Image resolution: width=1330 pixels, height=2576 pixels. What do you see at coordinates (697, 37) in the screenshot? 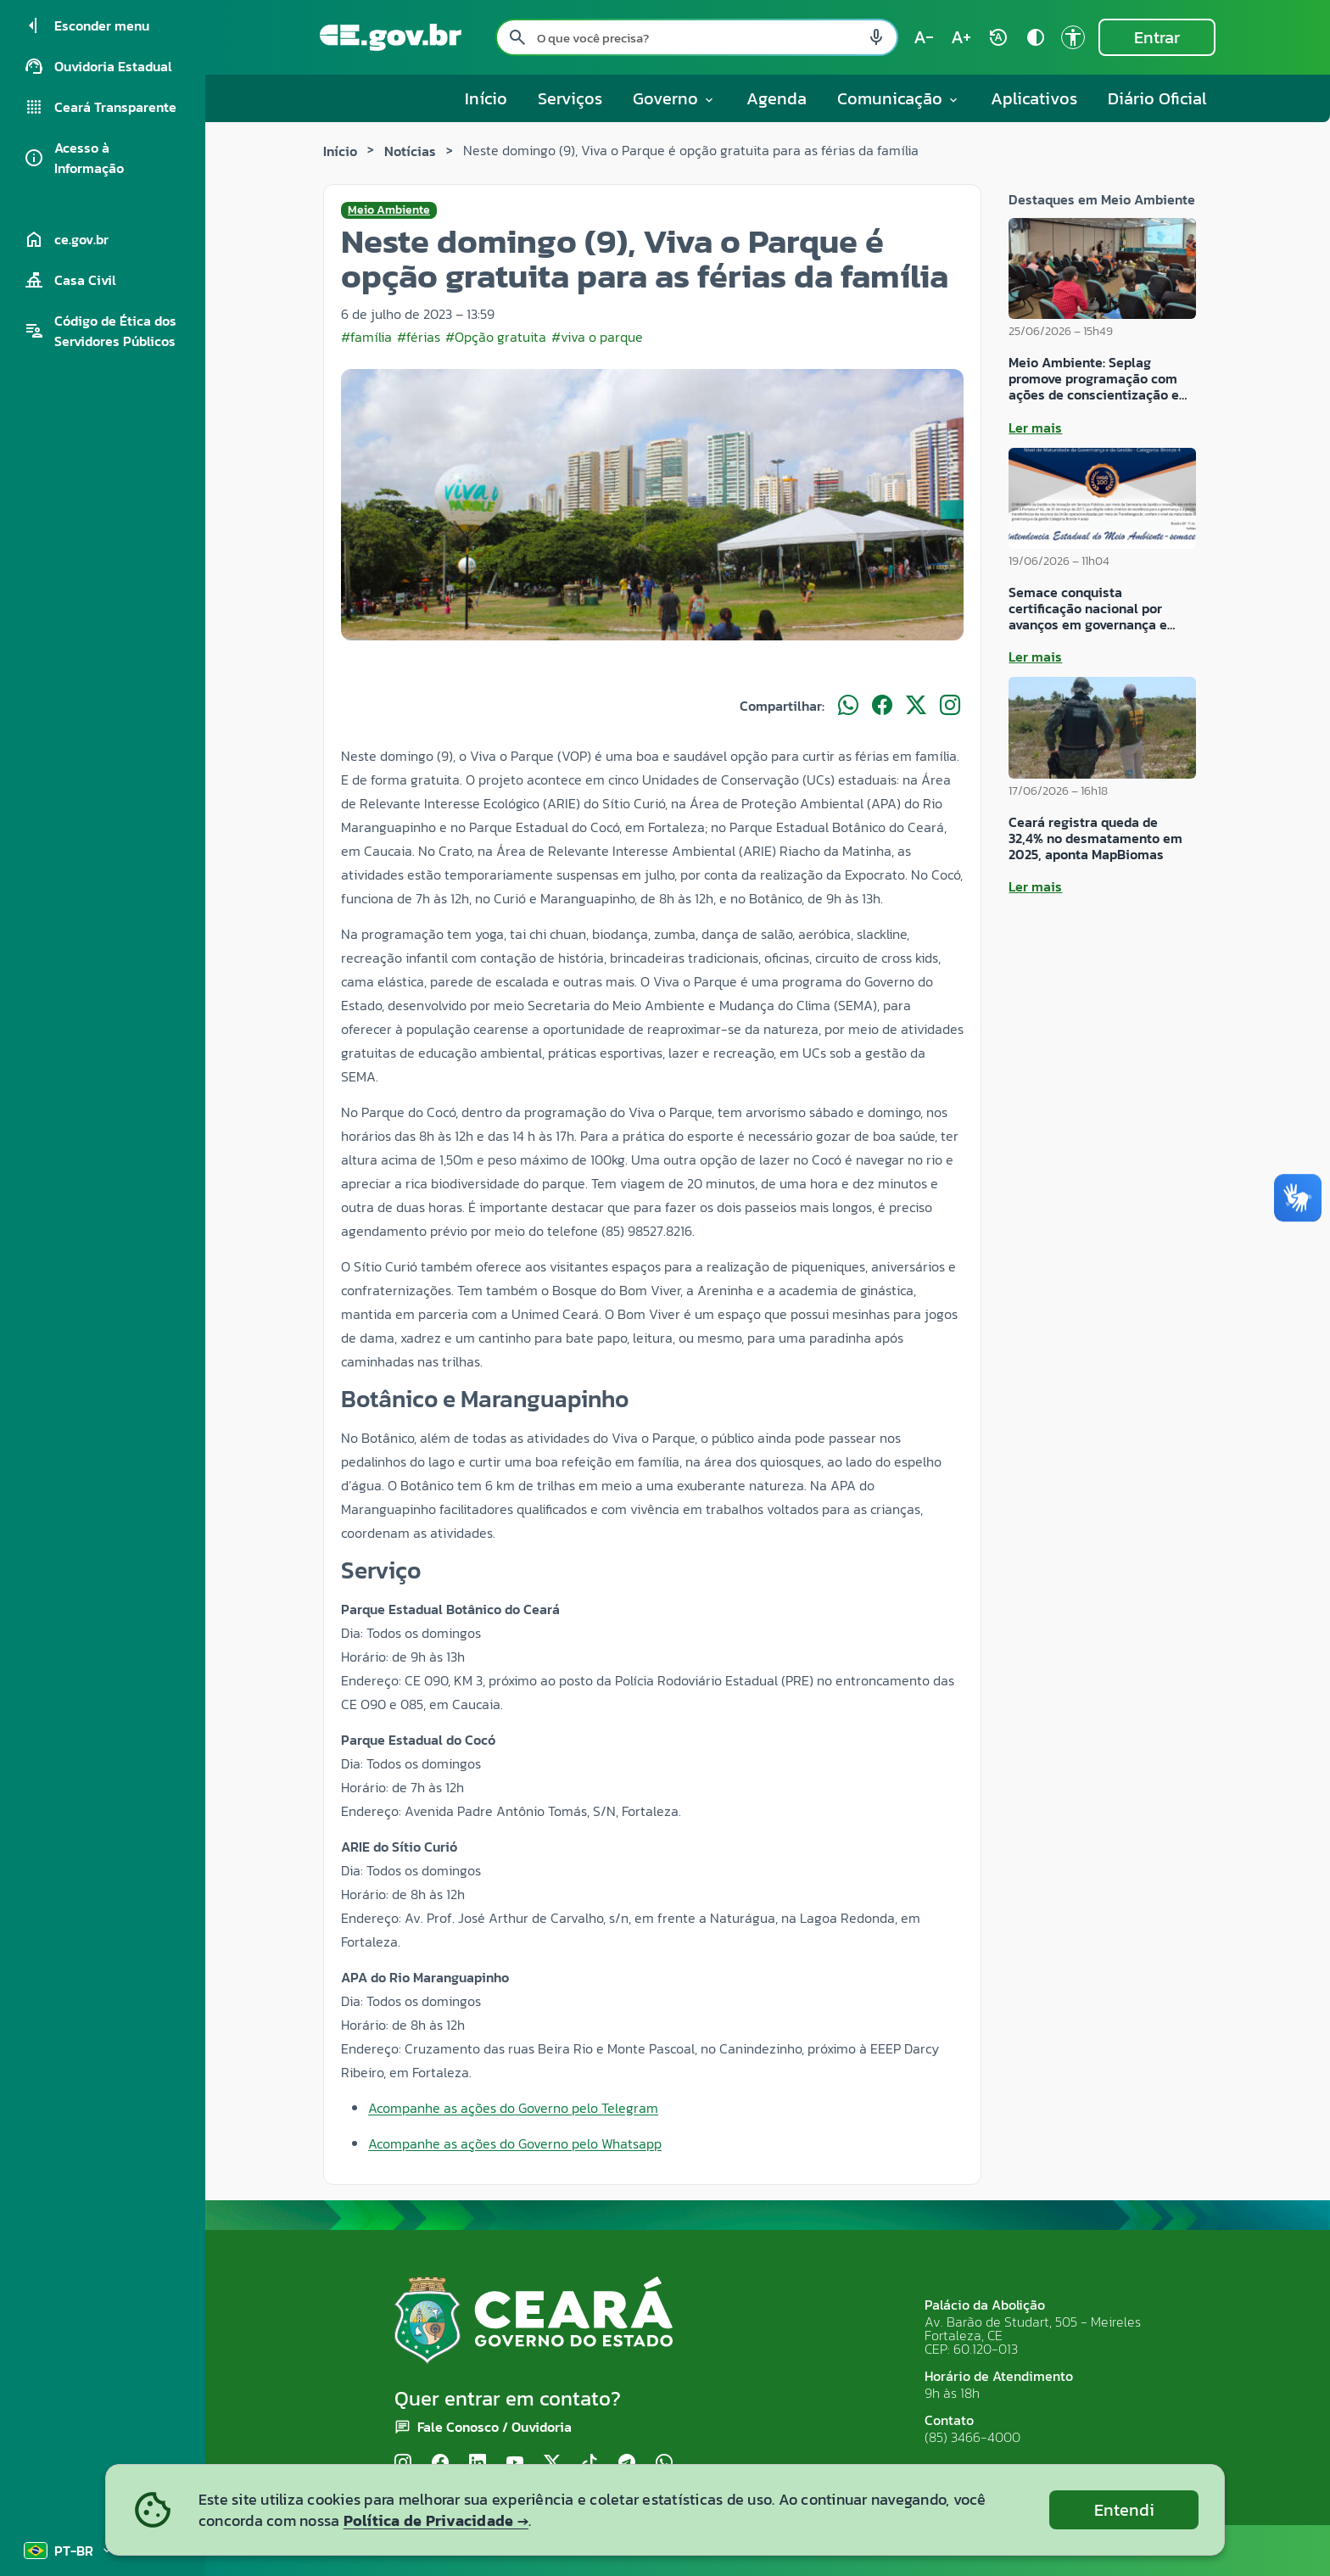
I see `[Pesquisar no site]` at bounding box center [697, 37].